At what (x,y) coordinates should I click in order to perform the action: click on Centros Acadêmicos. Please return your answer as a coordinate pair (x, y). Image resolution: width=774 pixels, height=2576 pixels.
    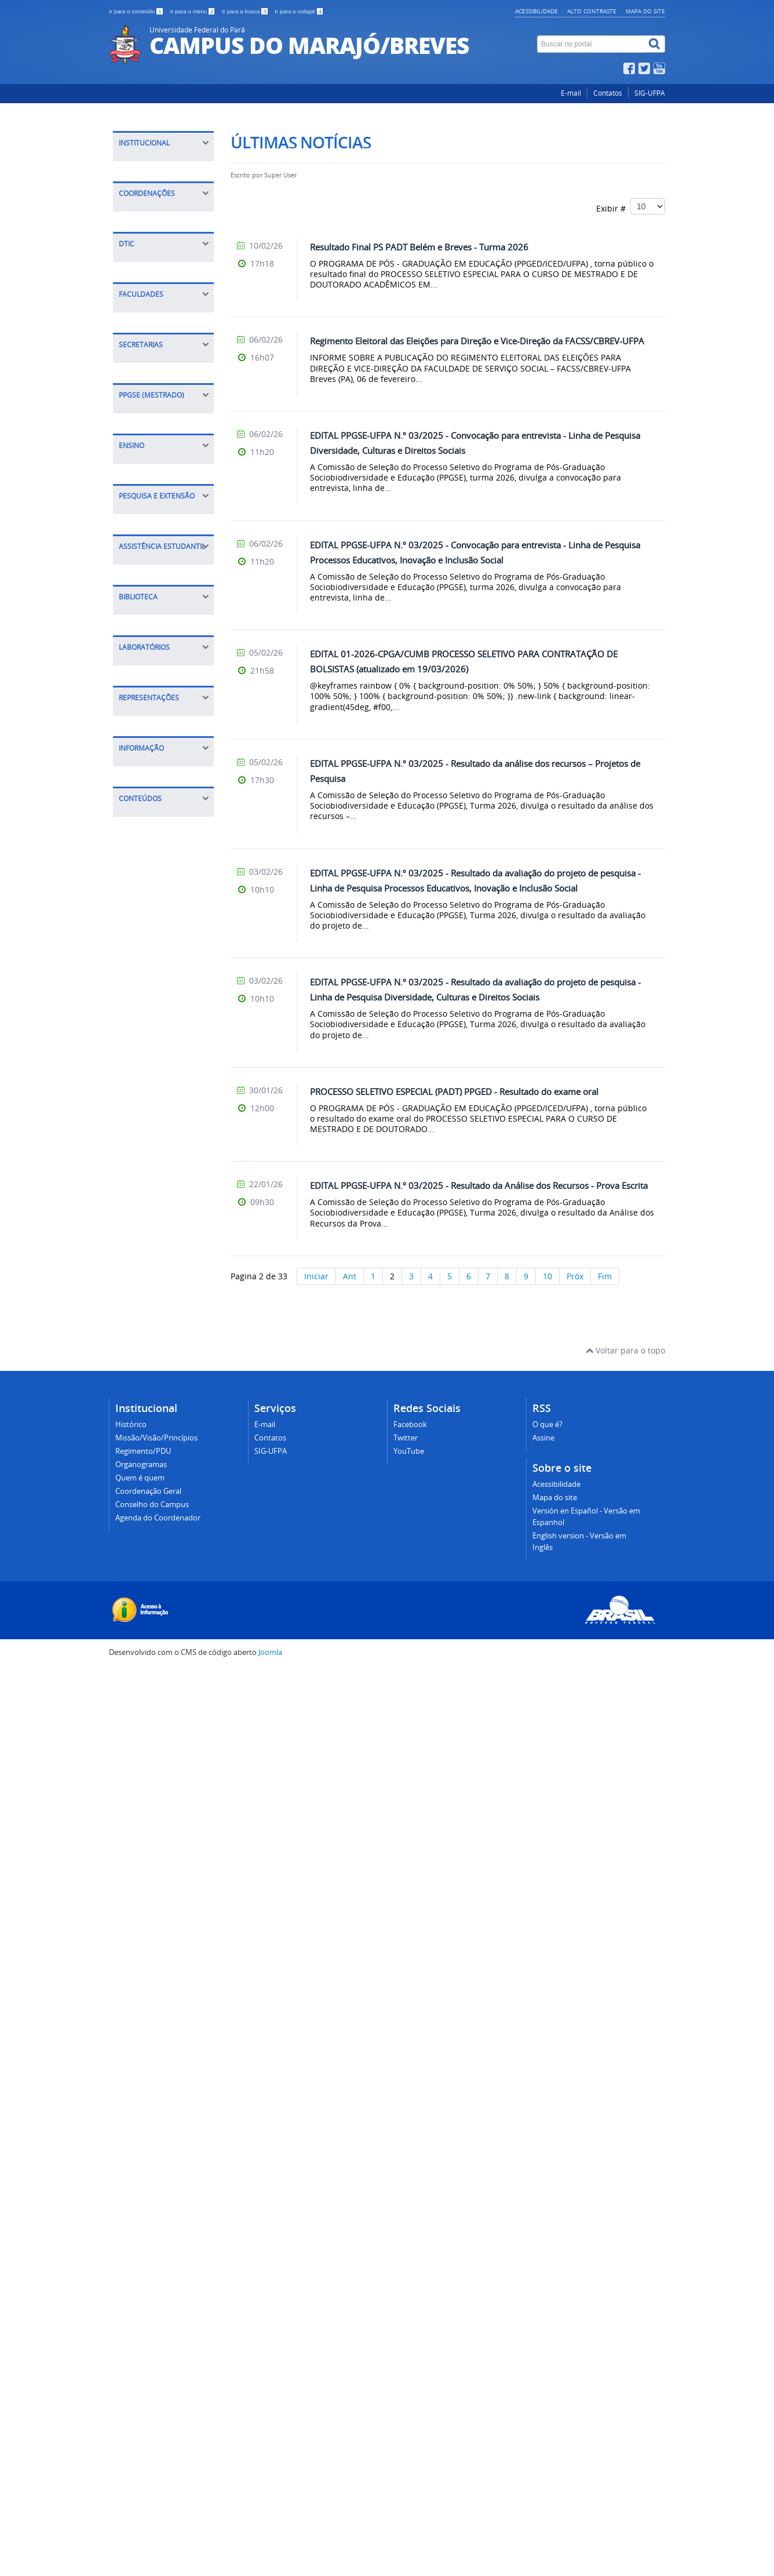
    Looking at the image, I should click on (164, 1784).